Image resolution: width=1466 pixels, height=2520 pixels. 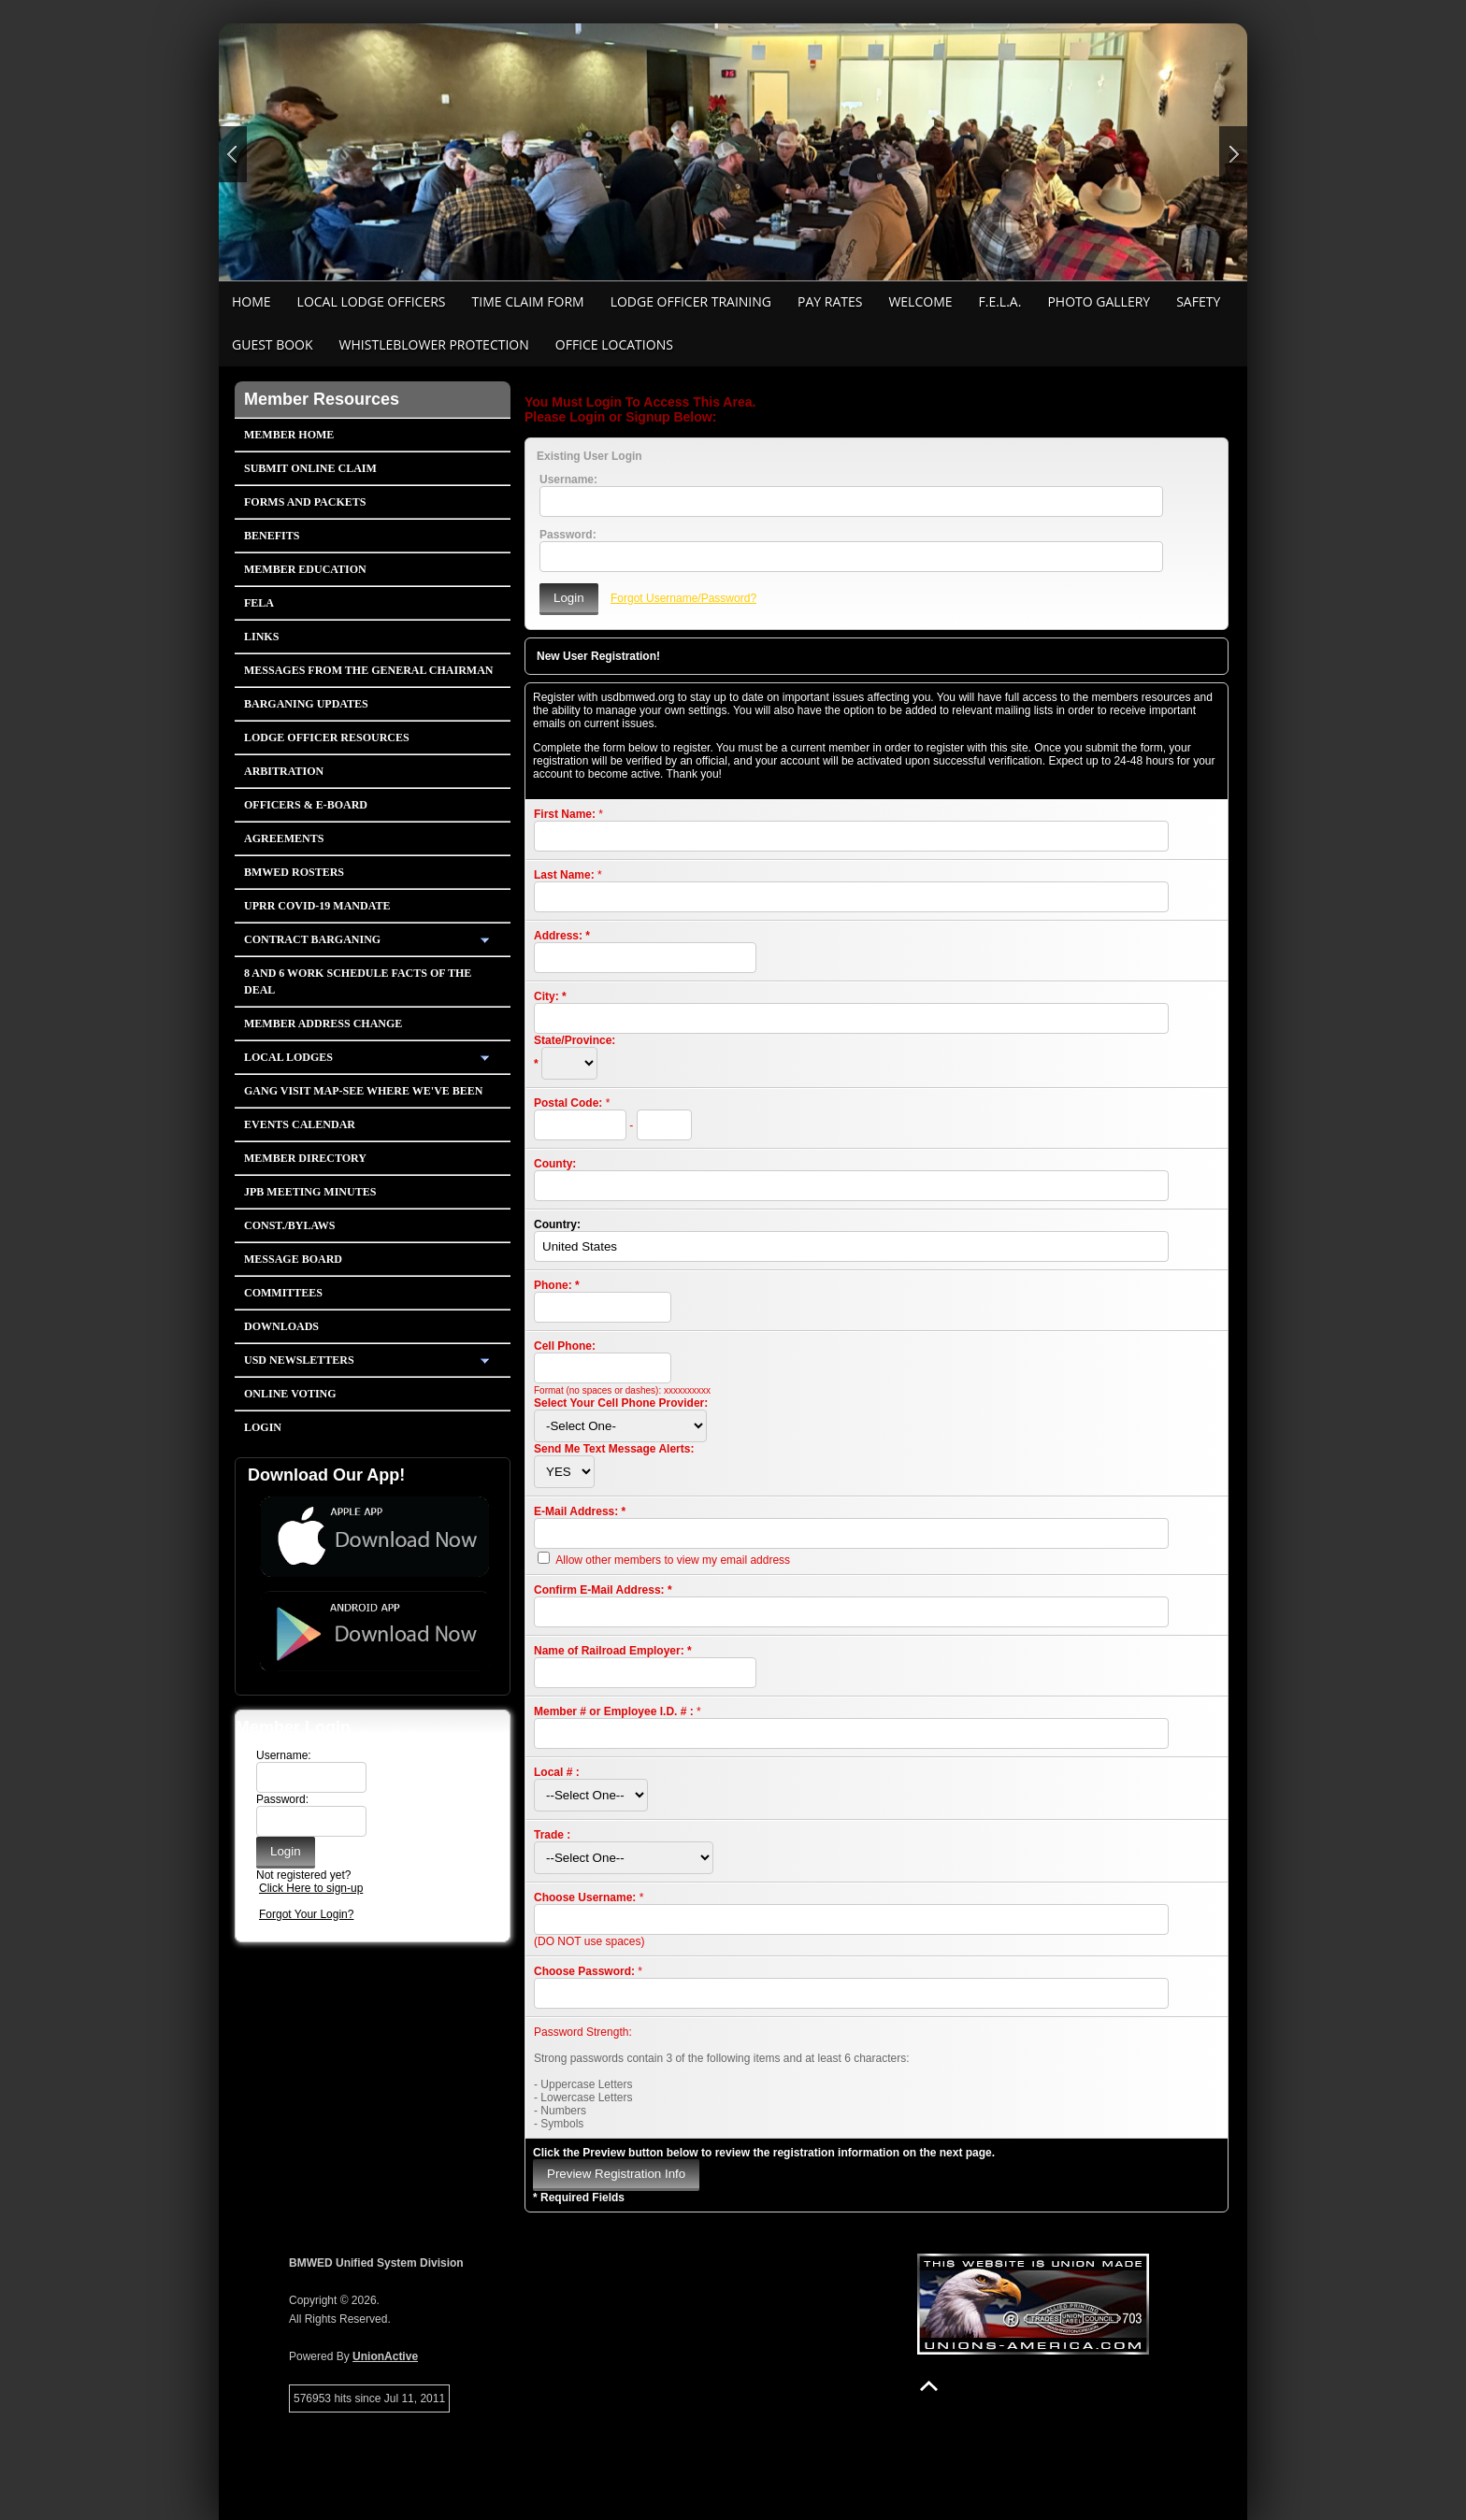 What do you see at coordinates (1098, 301) in the screenshot?
I see `Photo Gallery` at bounding box center [1098, 301].